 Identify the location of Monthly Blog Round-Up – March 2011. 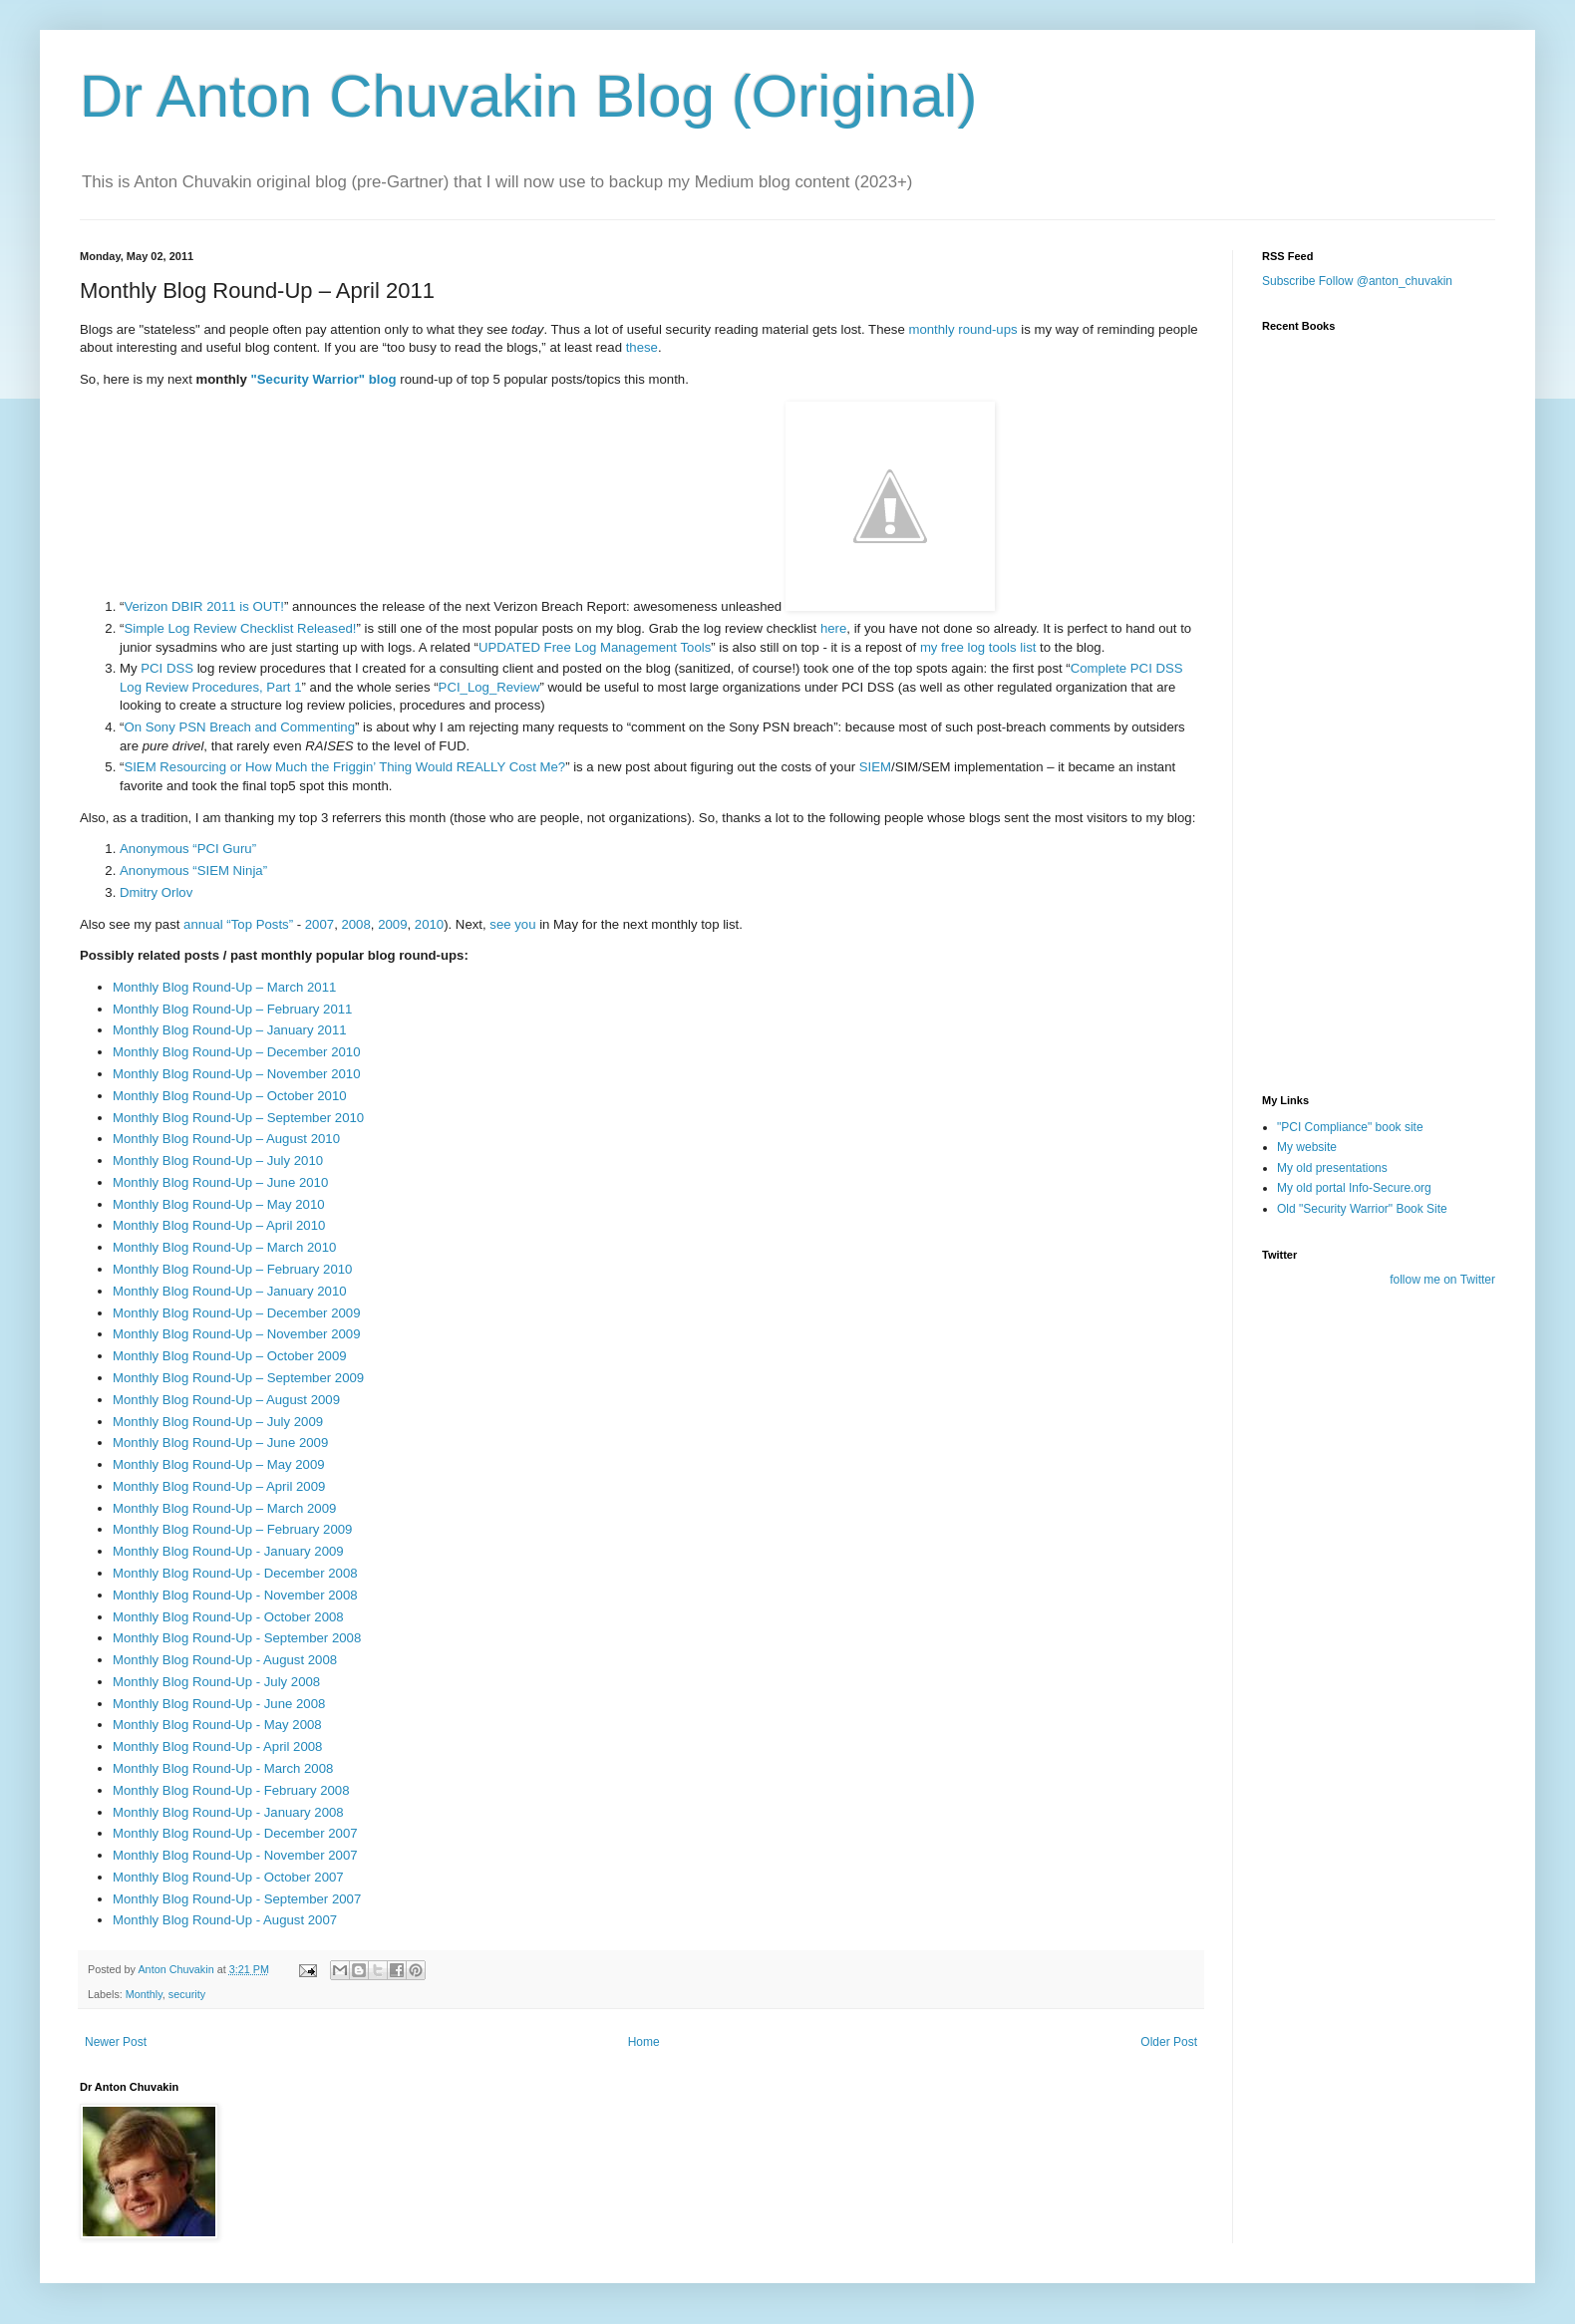
(224, 987).